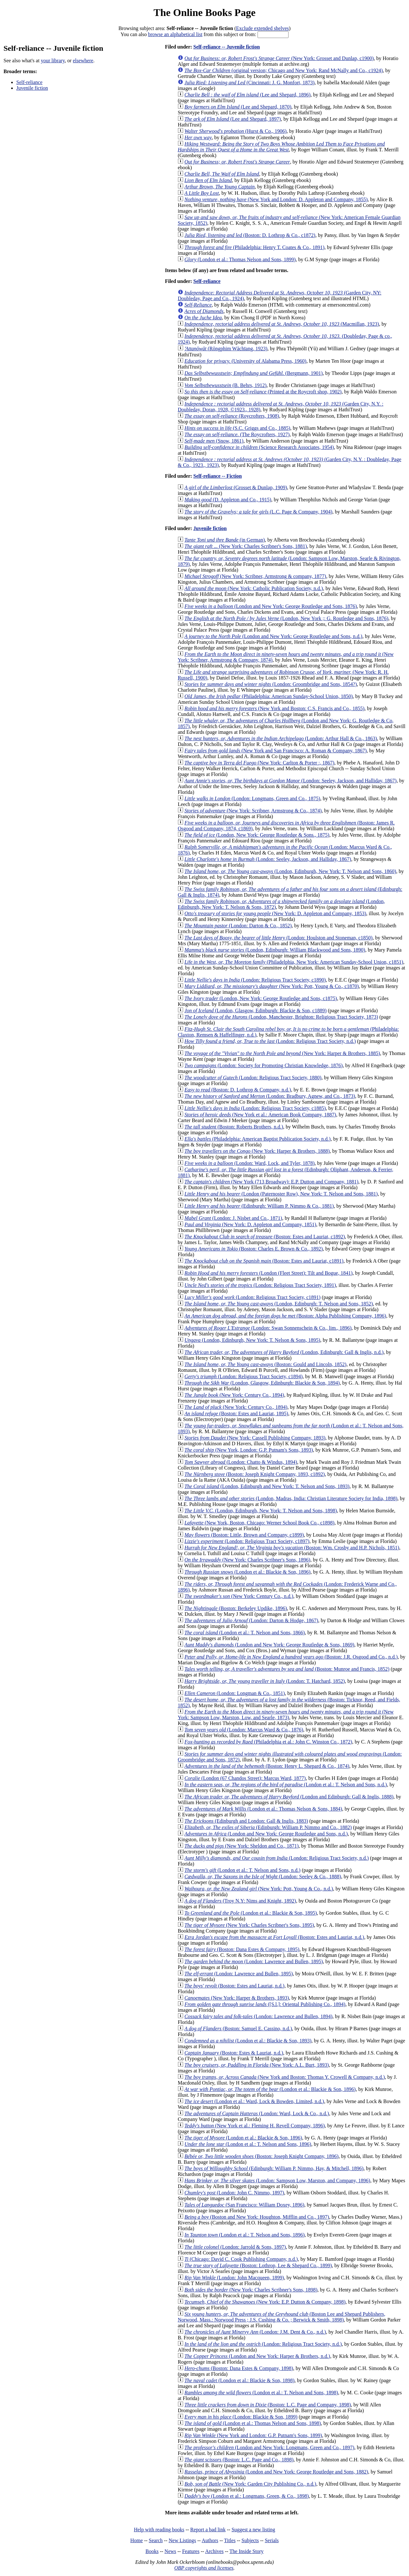 Image resolution: width=409 pixels, height=2576 pixels. What do you see at coordinates (29, 82) in the screenshot?
I see `Self-reliance` at bounding box center [29, 82].